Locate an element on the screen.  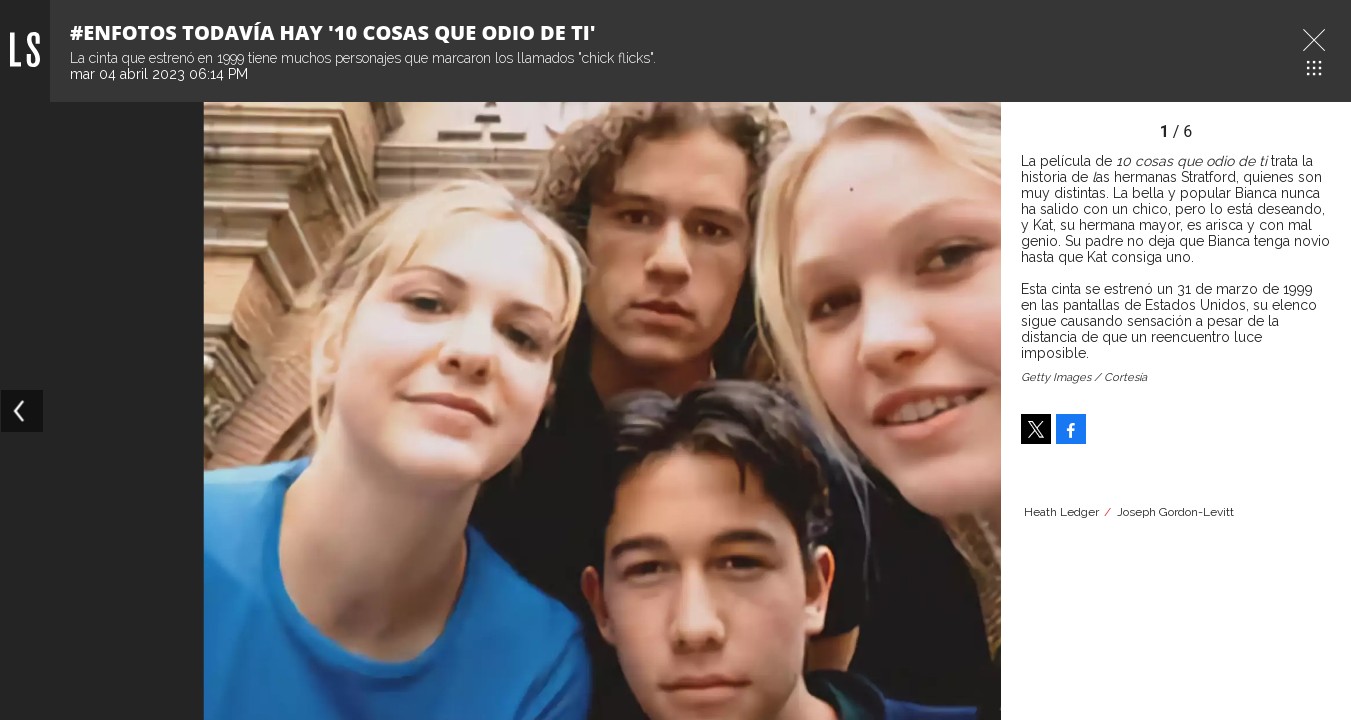
[Previous] is located at coordinates (22, 411).